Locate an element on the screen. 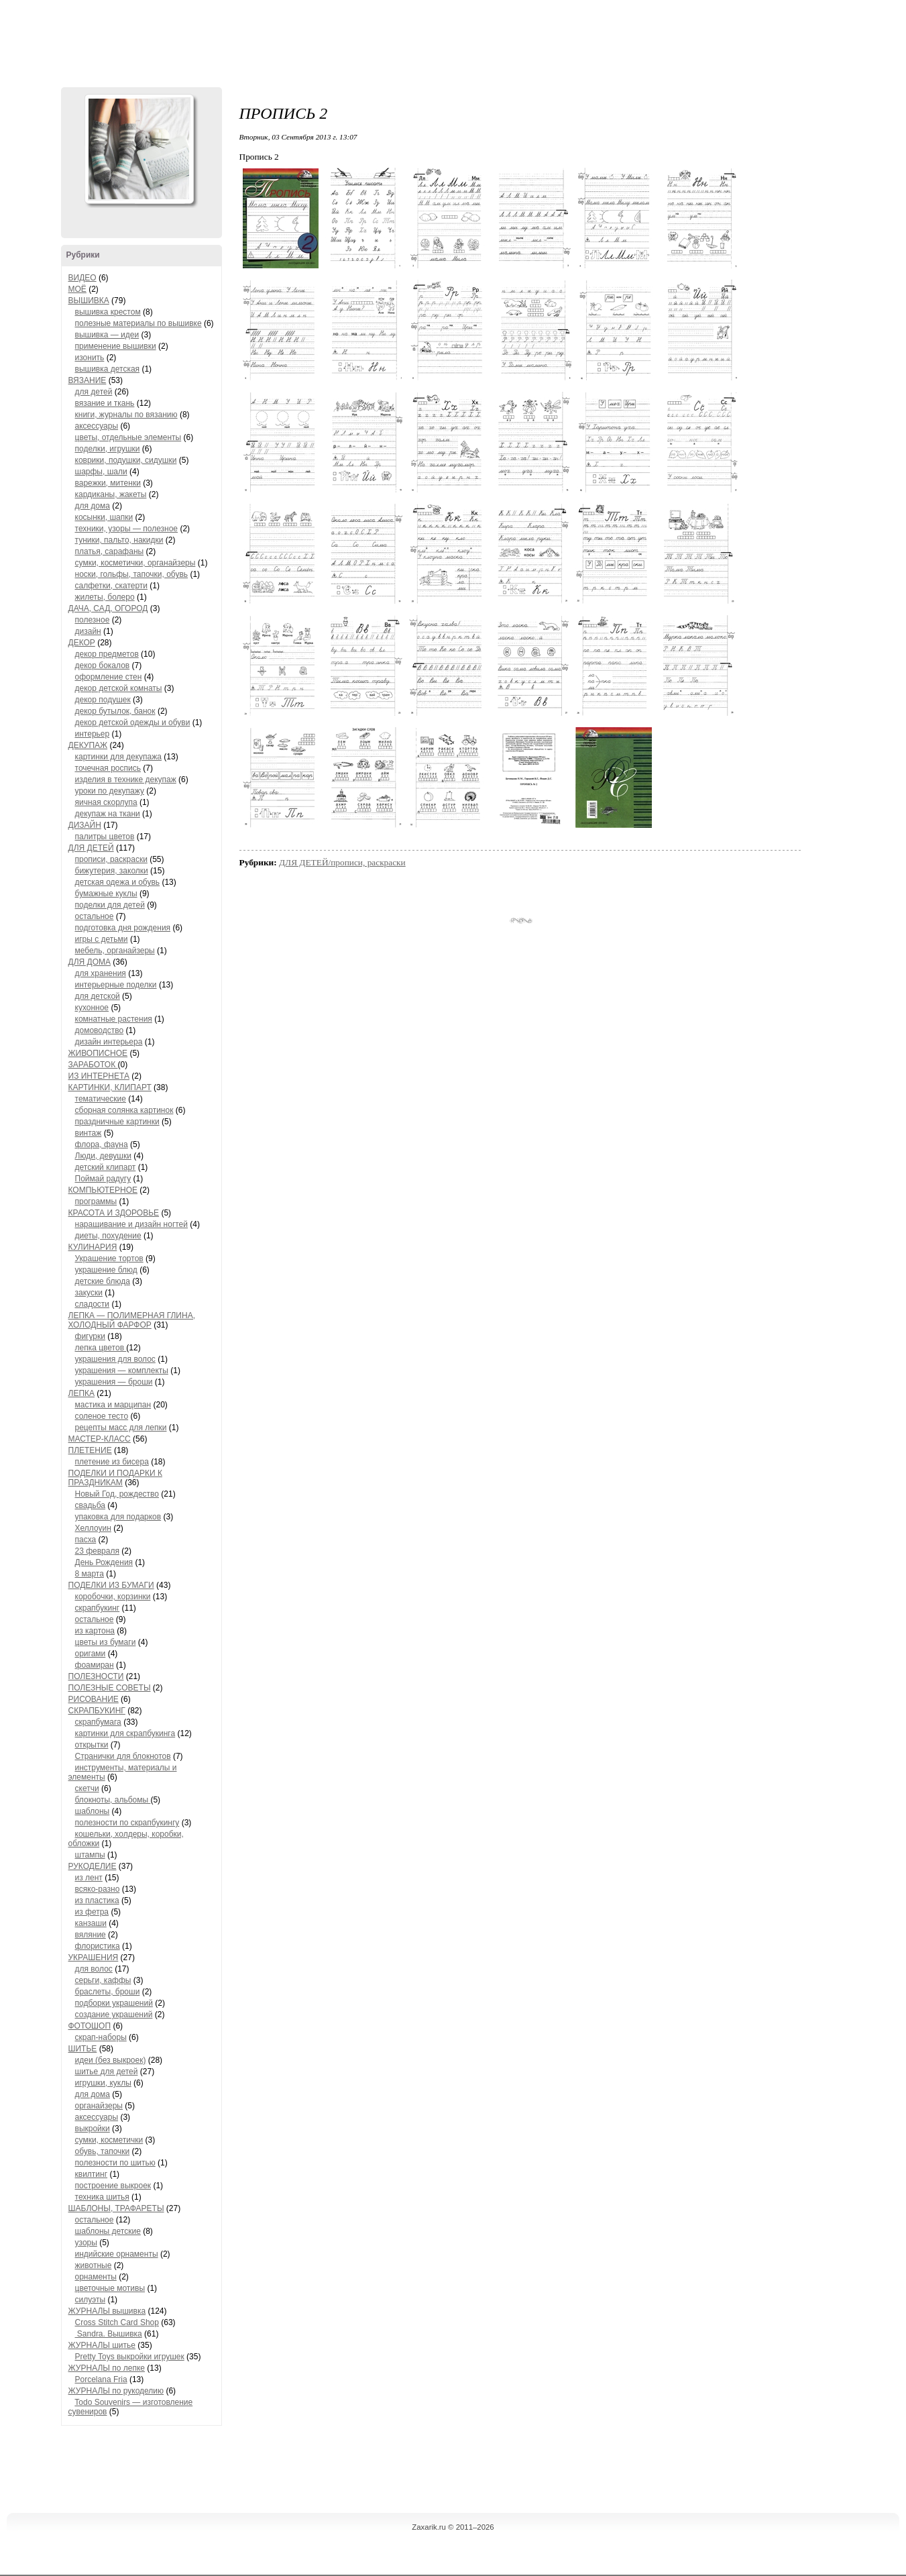 The image size is (906, 2576). книги, журналы по вязанию is located at coordinates (126, 414).